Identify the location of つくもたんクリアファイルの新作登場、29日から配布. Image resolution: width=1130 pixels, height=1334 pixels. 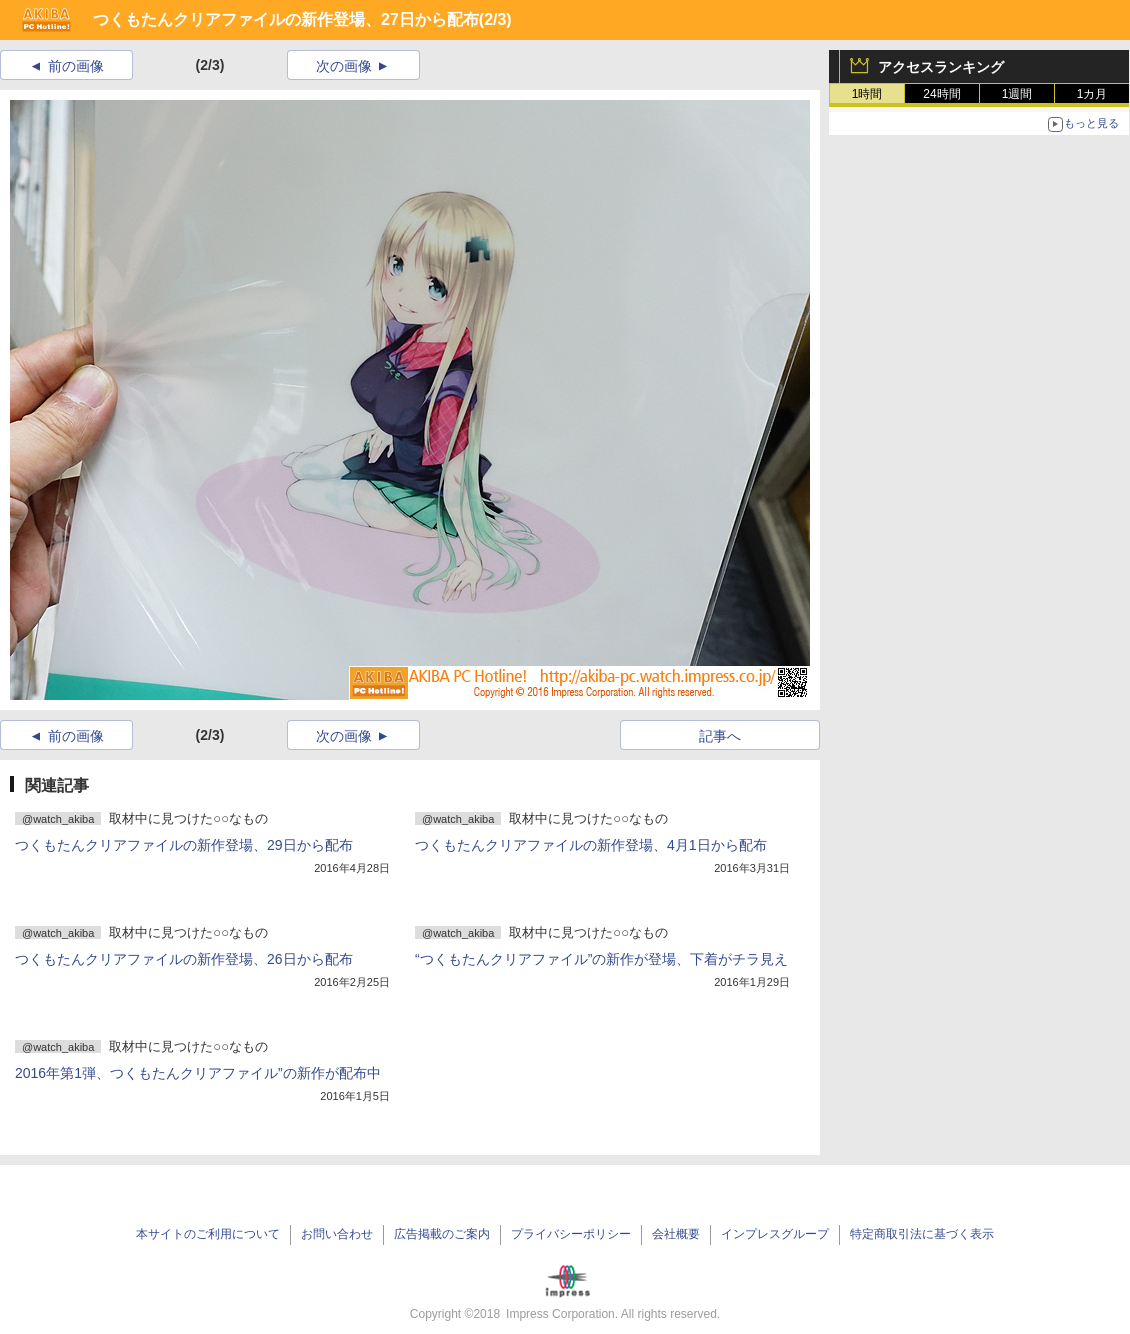
(184, 845).